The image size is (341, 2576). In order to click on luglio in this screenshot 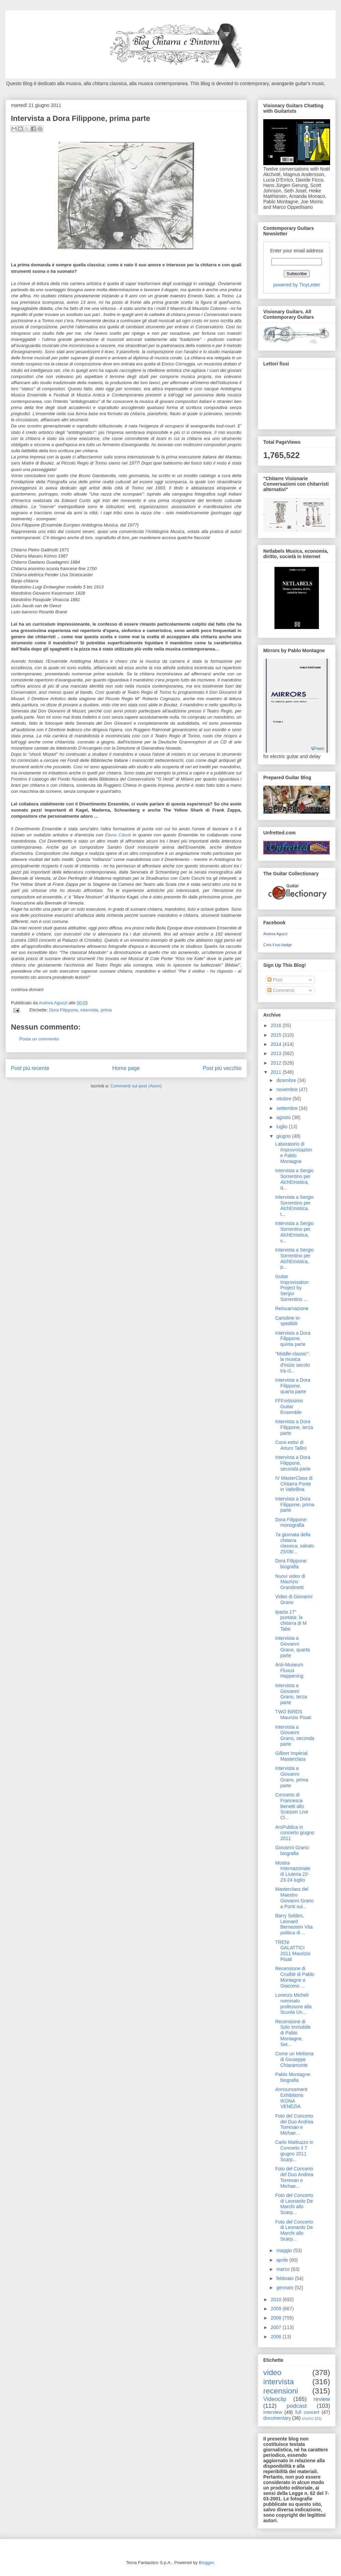, I will do `click(282, 1126)`.